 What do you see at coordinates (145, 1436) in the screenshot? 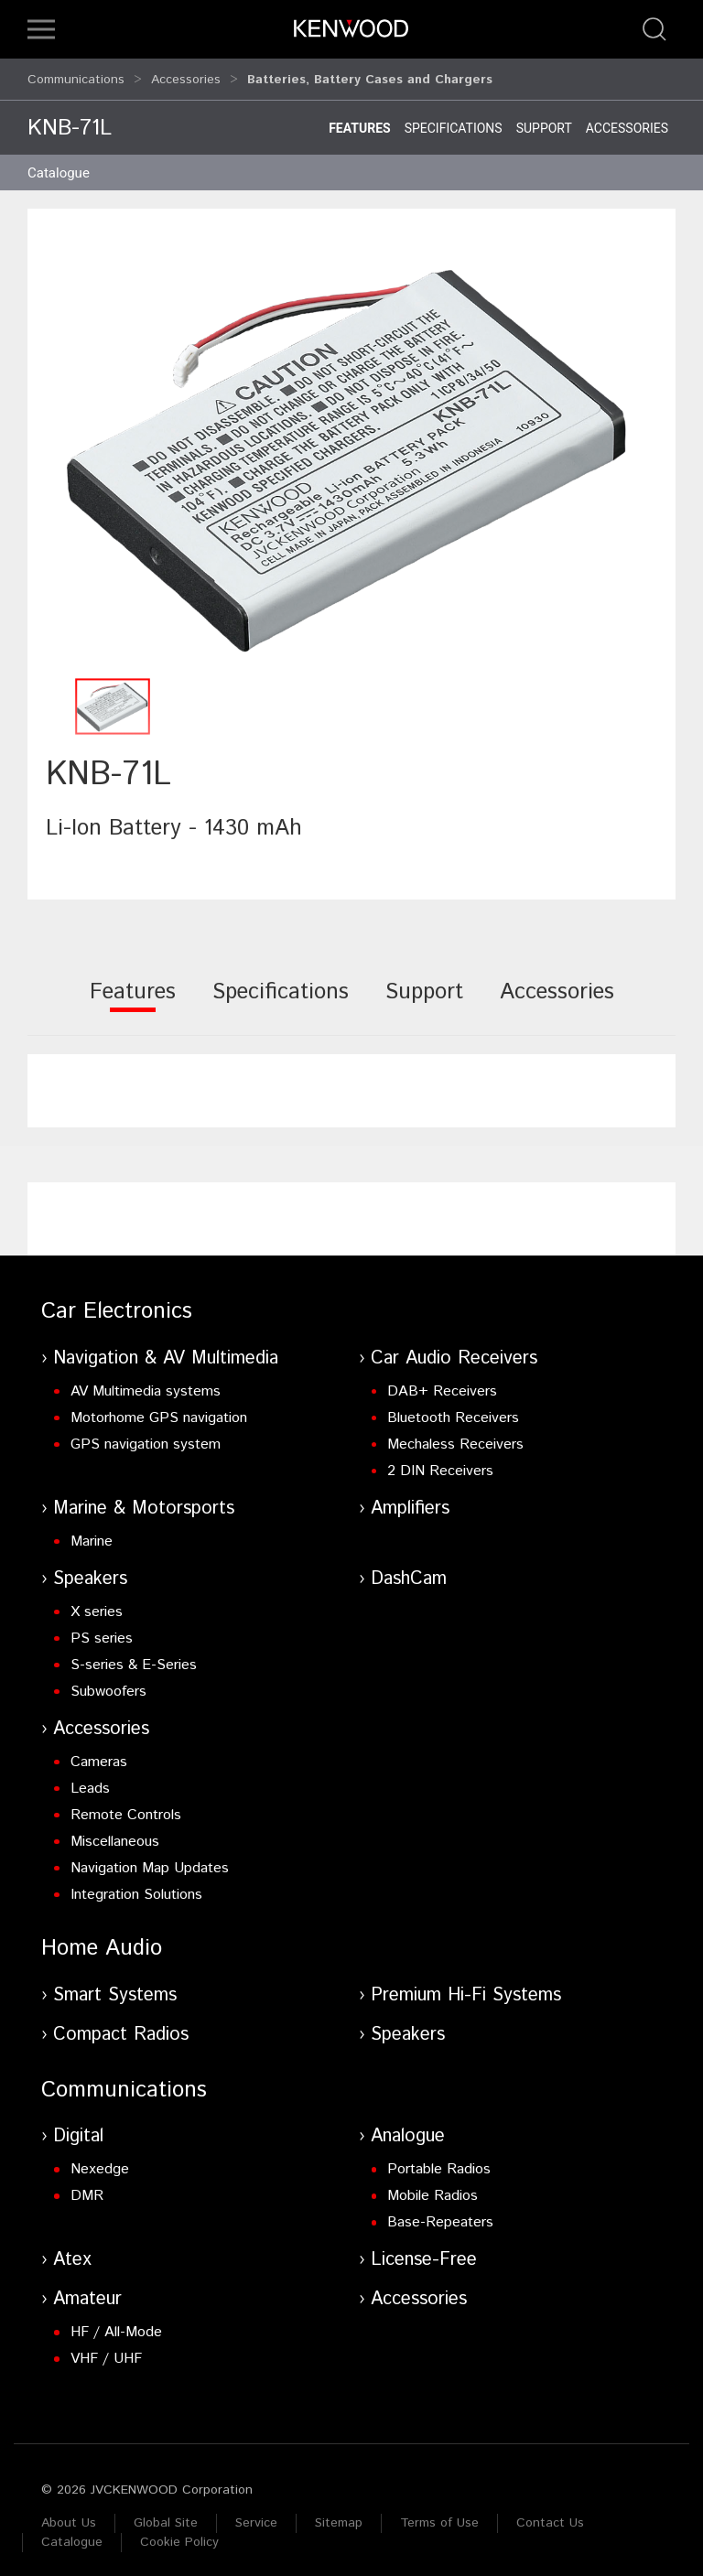
I see `GPS navigation system` at bounding box center [145, 1436].